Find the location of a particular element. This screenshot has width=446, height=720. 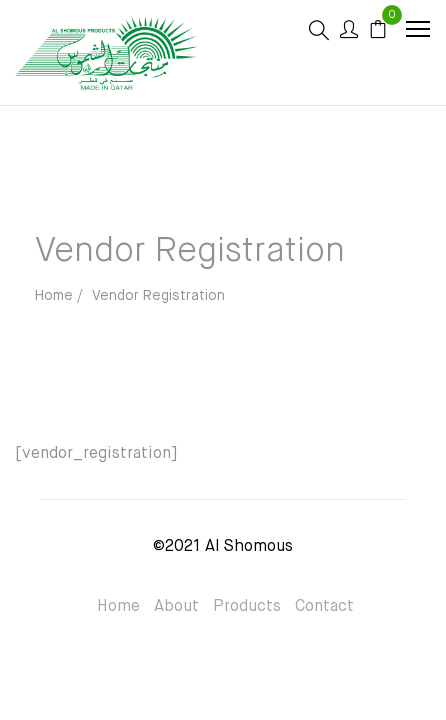

Home is located at coordinates (118, 607).